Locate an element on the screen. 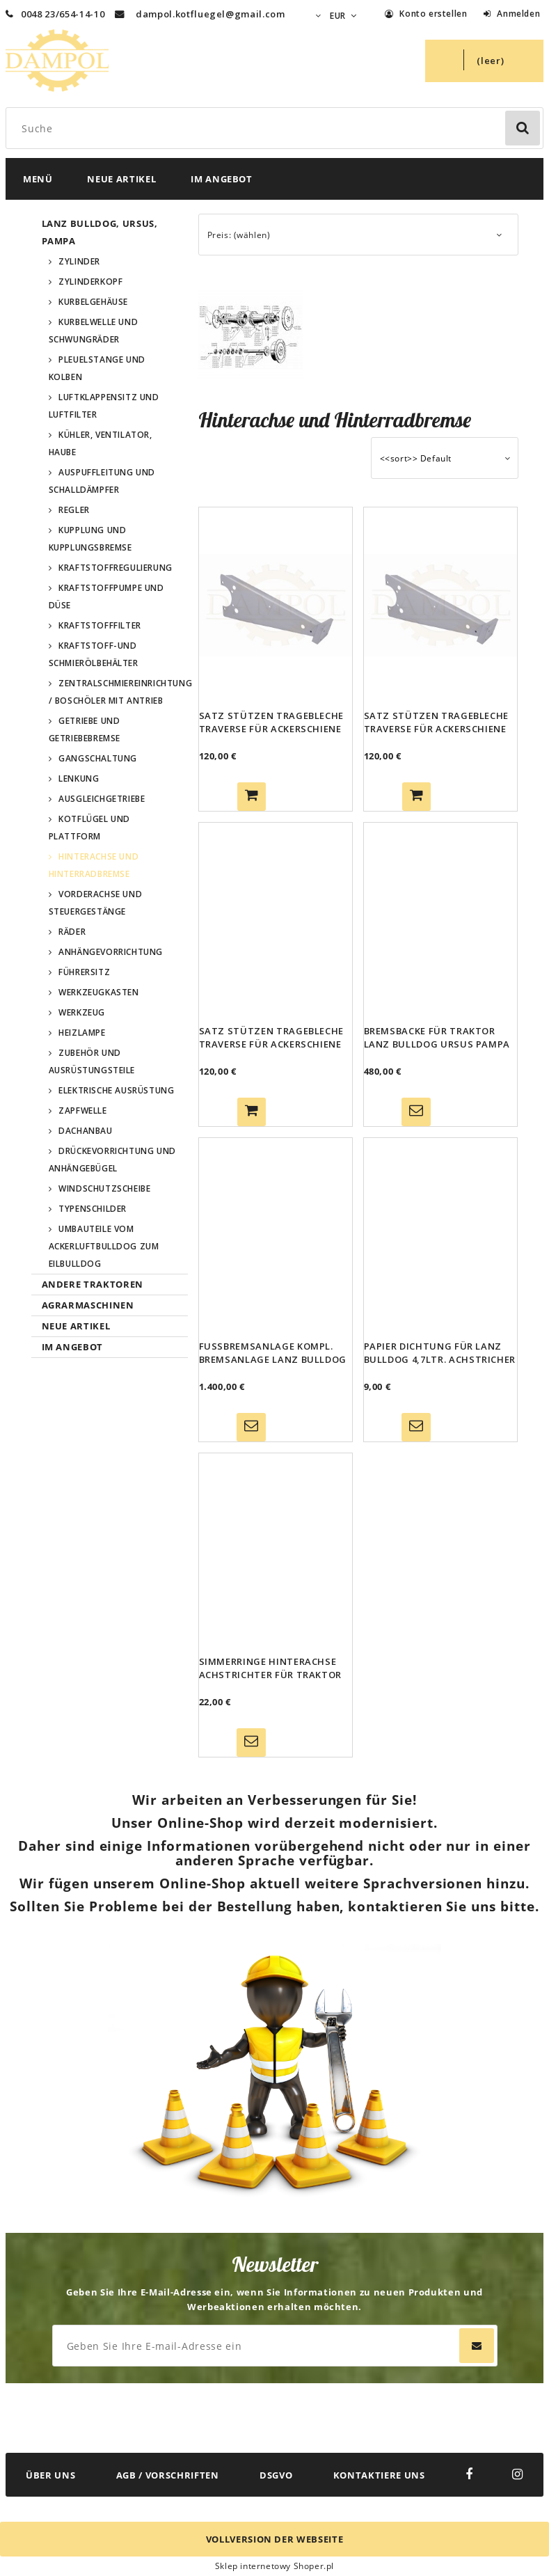 The height and width of the screenshot is (2576, 549). Zylinder is located at coordinates (79, 261).